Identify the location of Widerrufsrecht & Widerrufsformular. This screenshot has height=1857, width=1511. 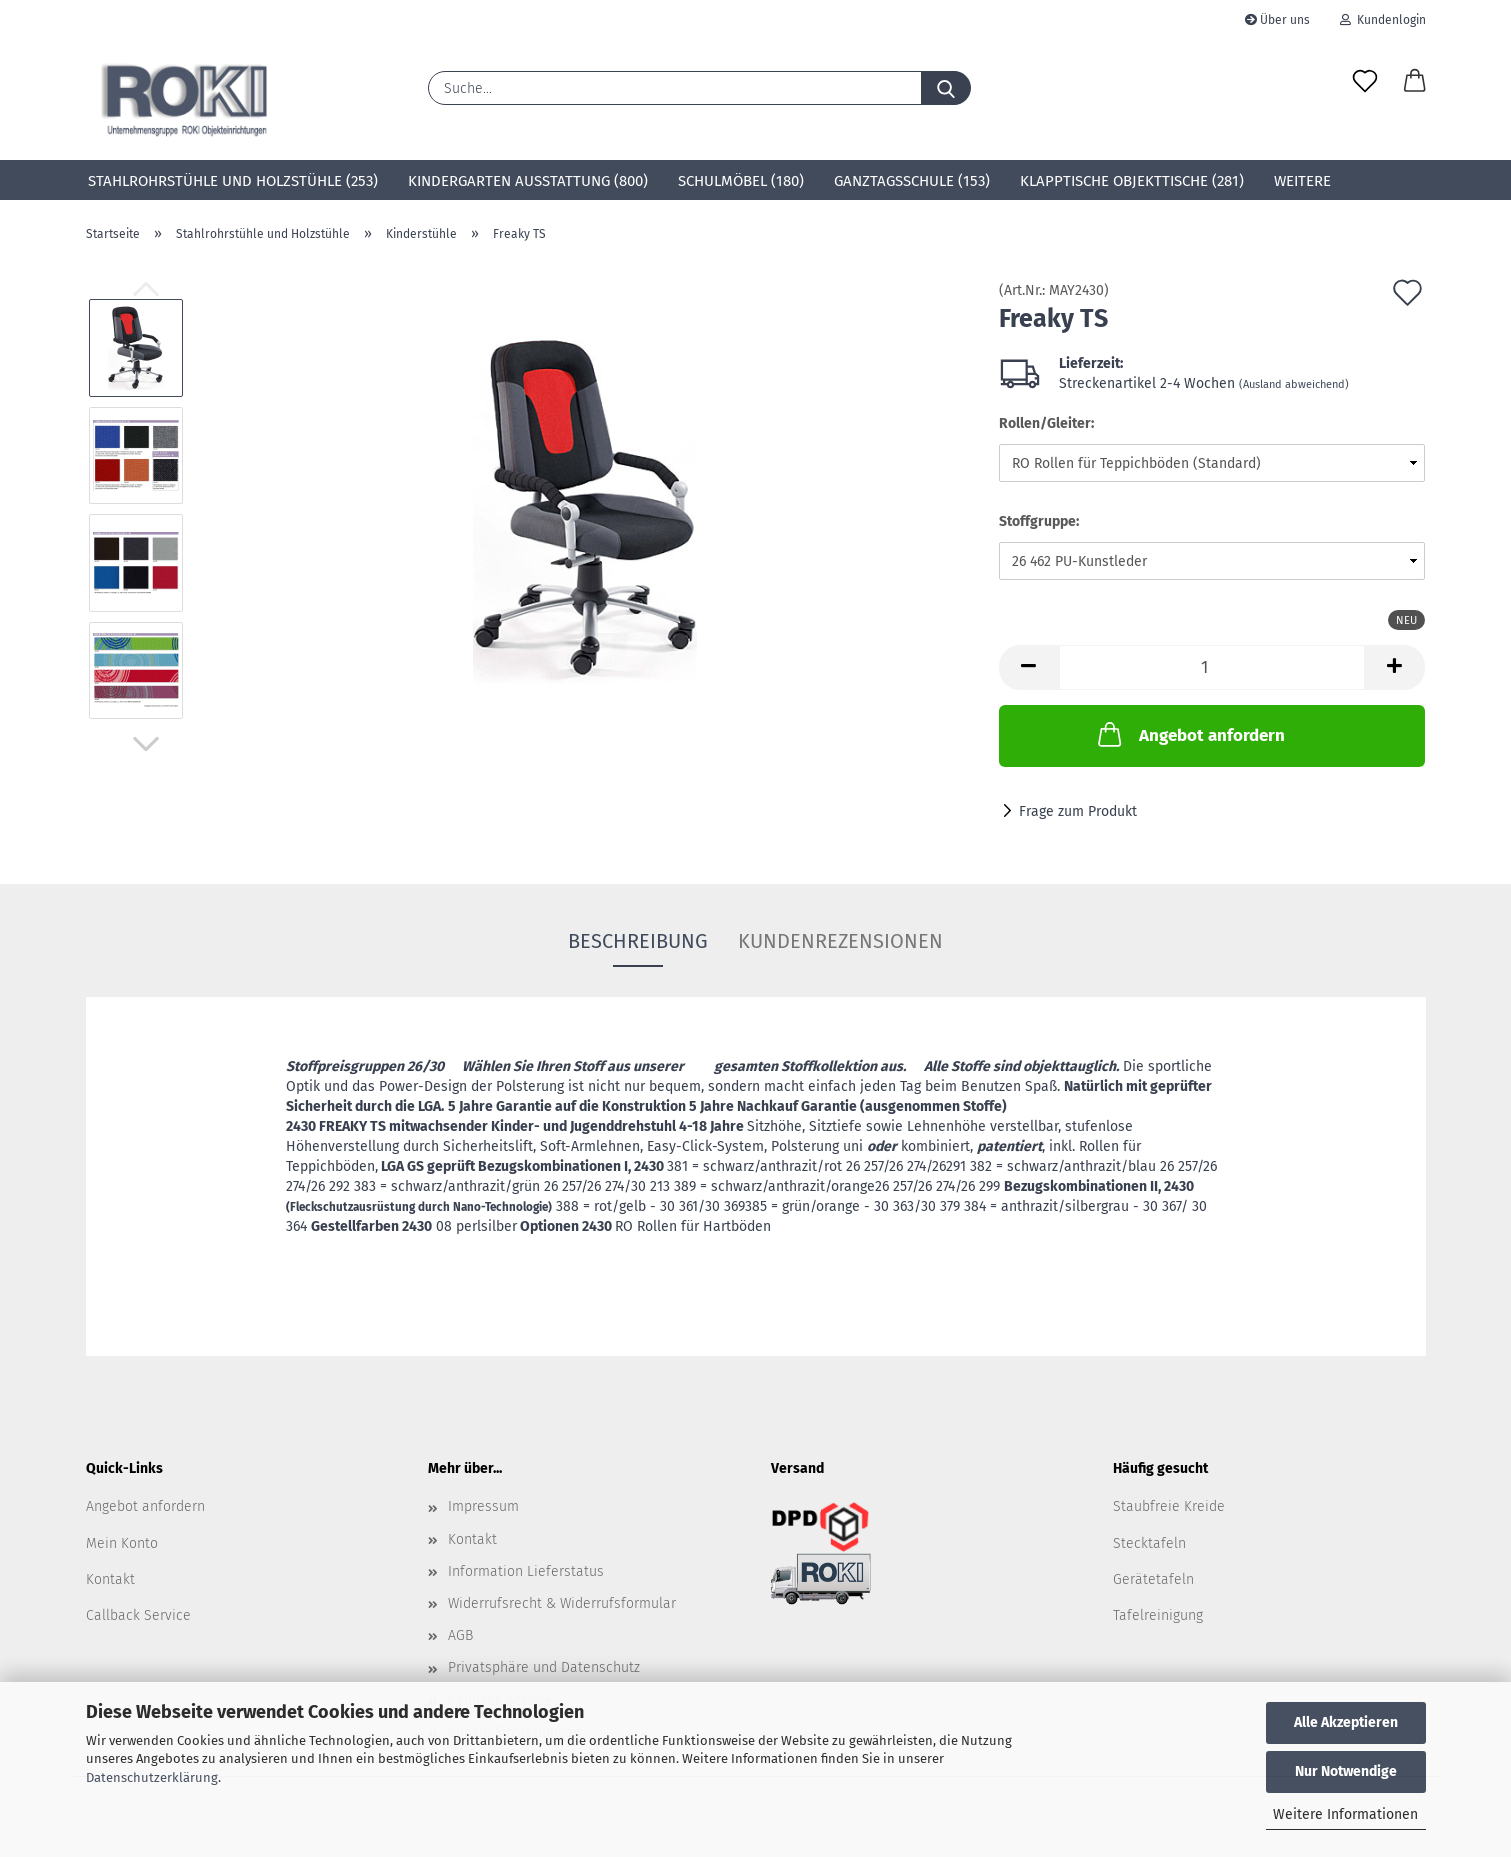
(562, 1603).